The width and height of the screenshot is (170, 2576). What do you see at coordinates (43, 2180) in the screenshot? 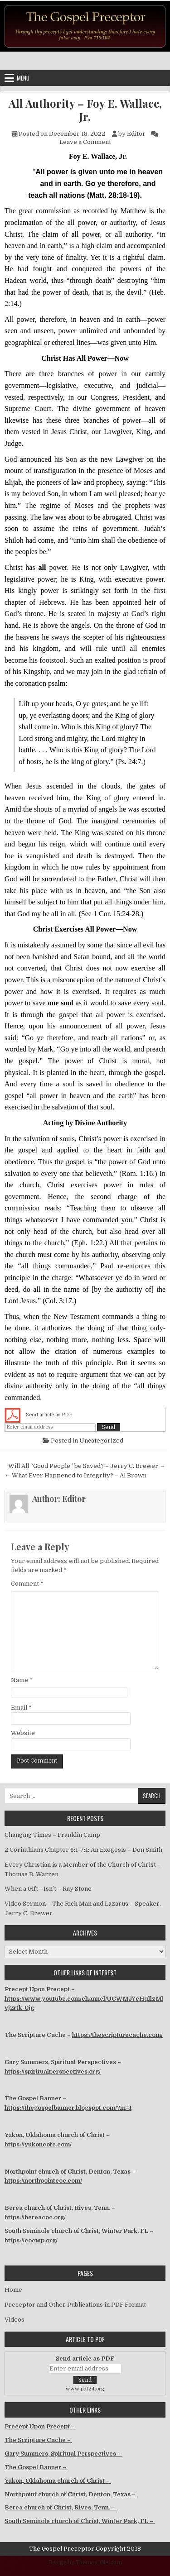
I see `https://northpointcoc.com/` at bounding box center [43, 2180].